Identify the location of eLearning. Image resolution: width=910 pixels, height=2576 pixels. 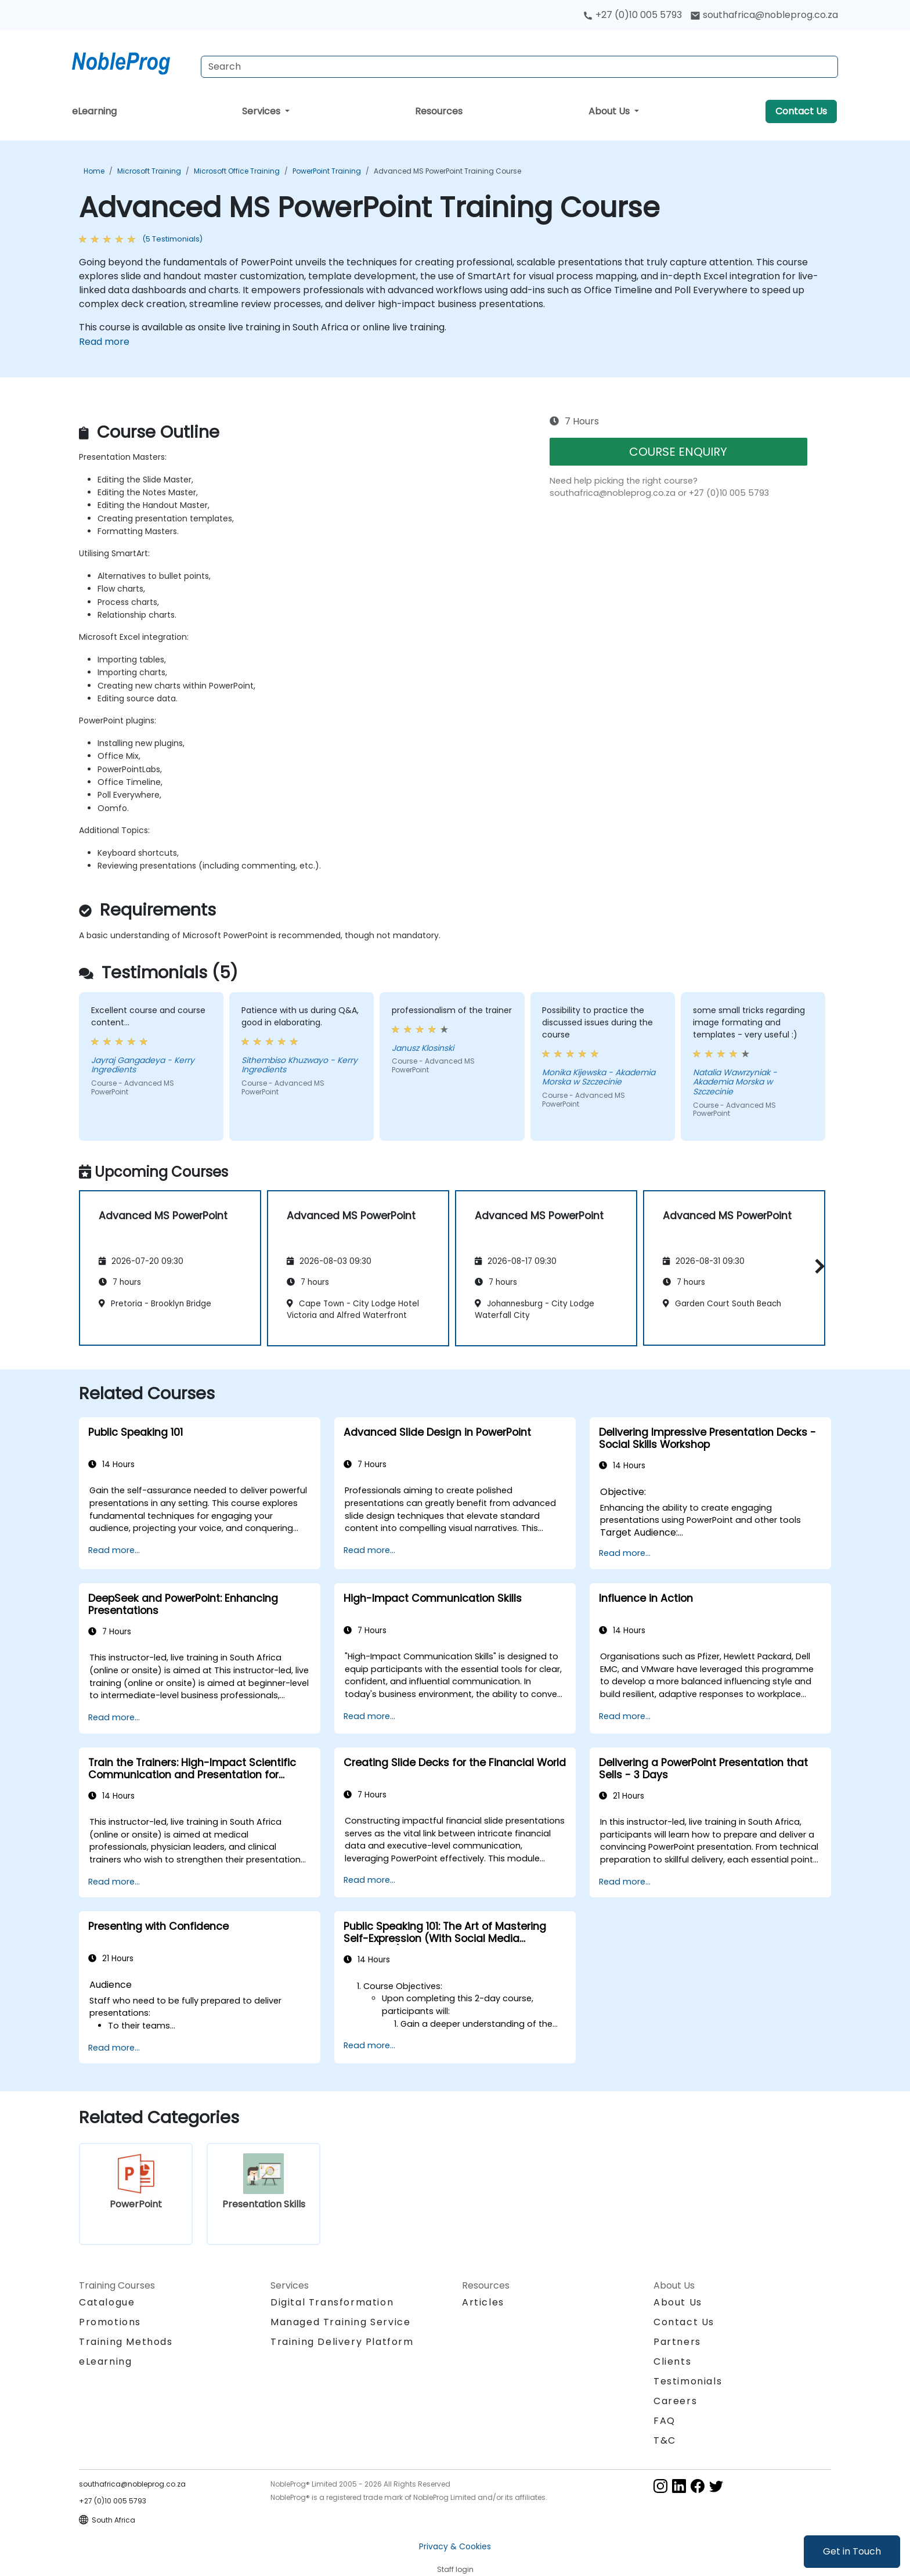
(94, 111).